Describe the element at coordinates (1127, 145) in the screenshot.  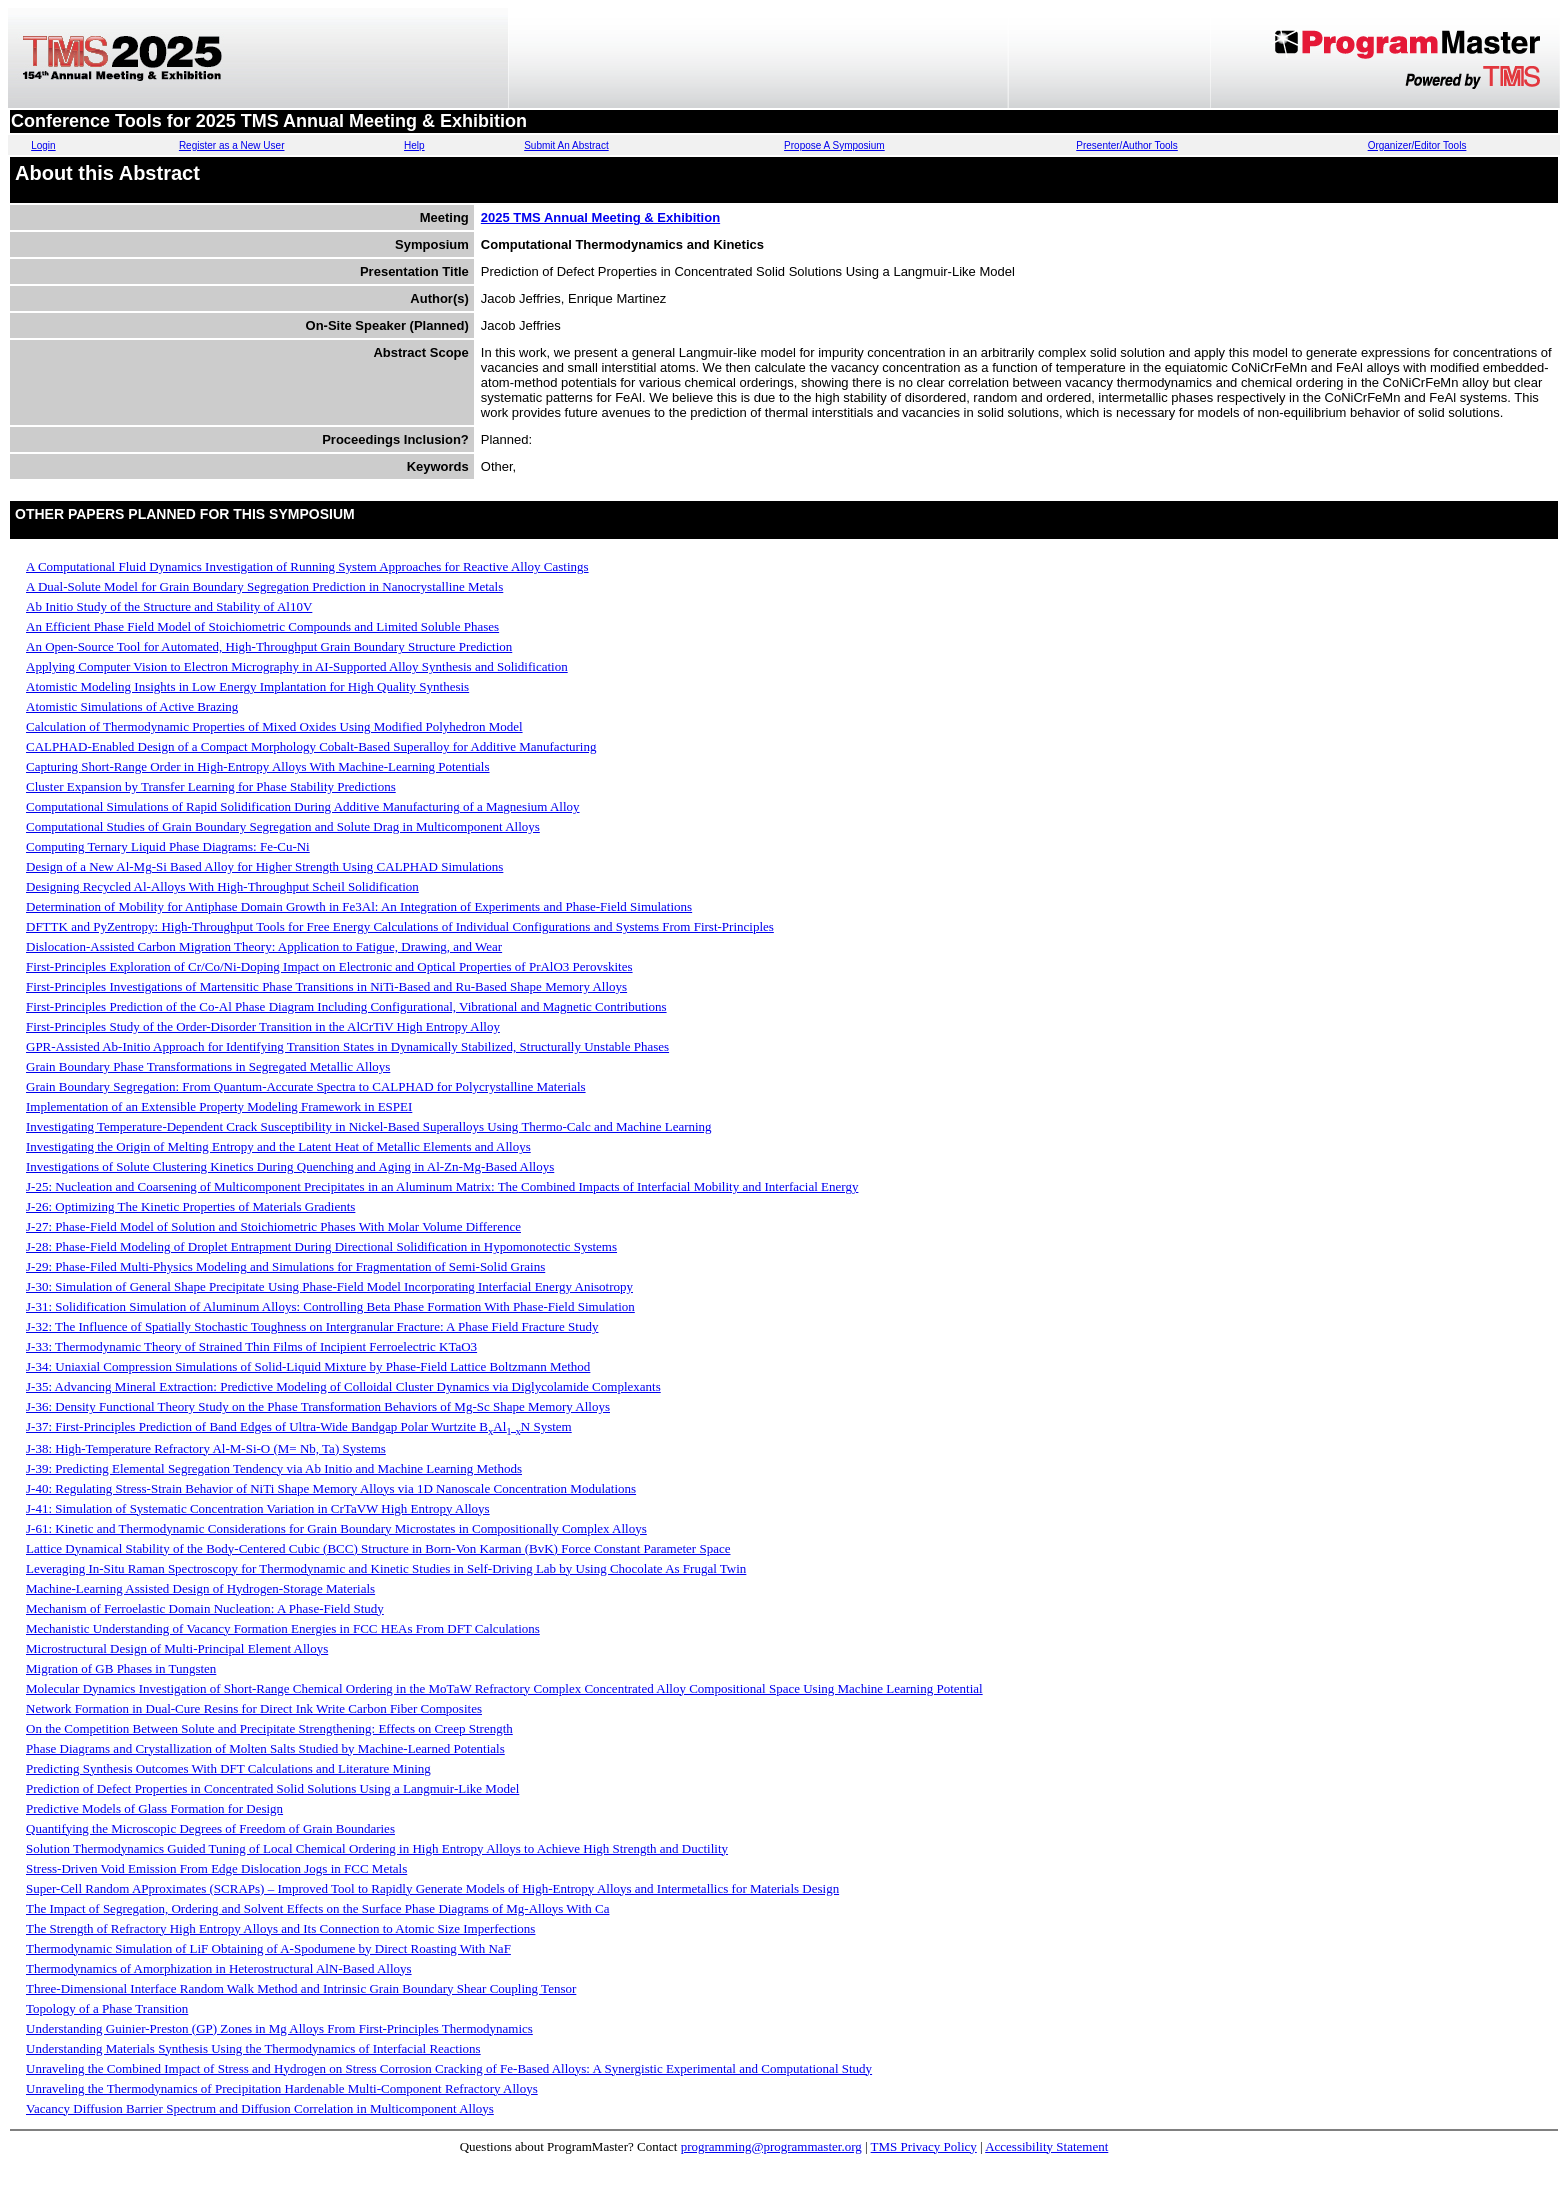
I see `Presenter/Author Tools` at that location.